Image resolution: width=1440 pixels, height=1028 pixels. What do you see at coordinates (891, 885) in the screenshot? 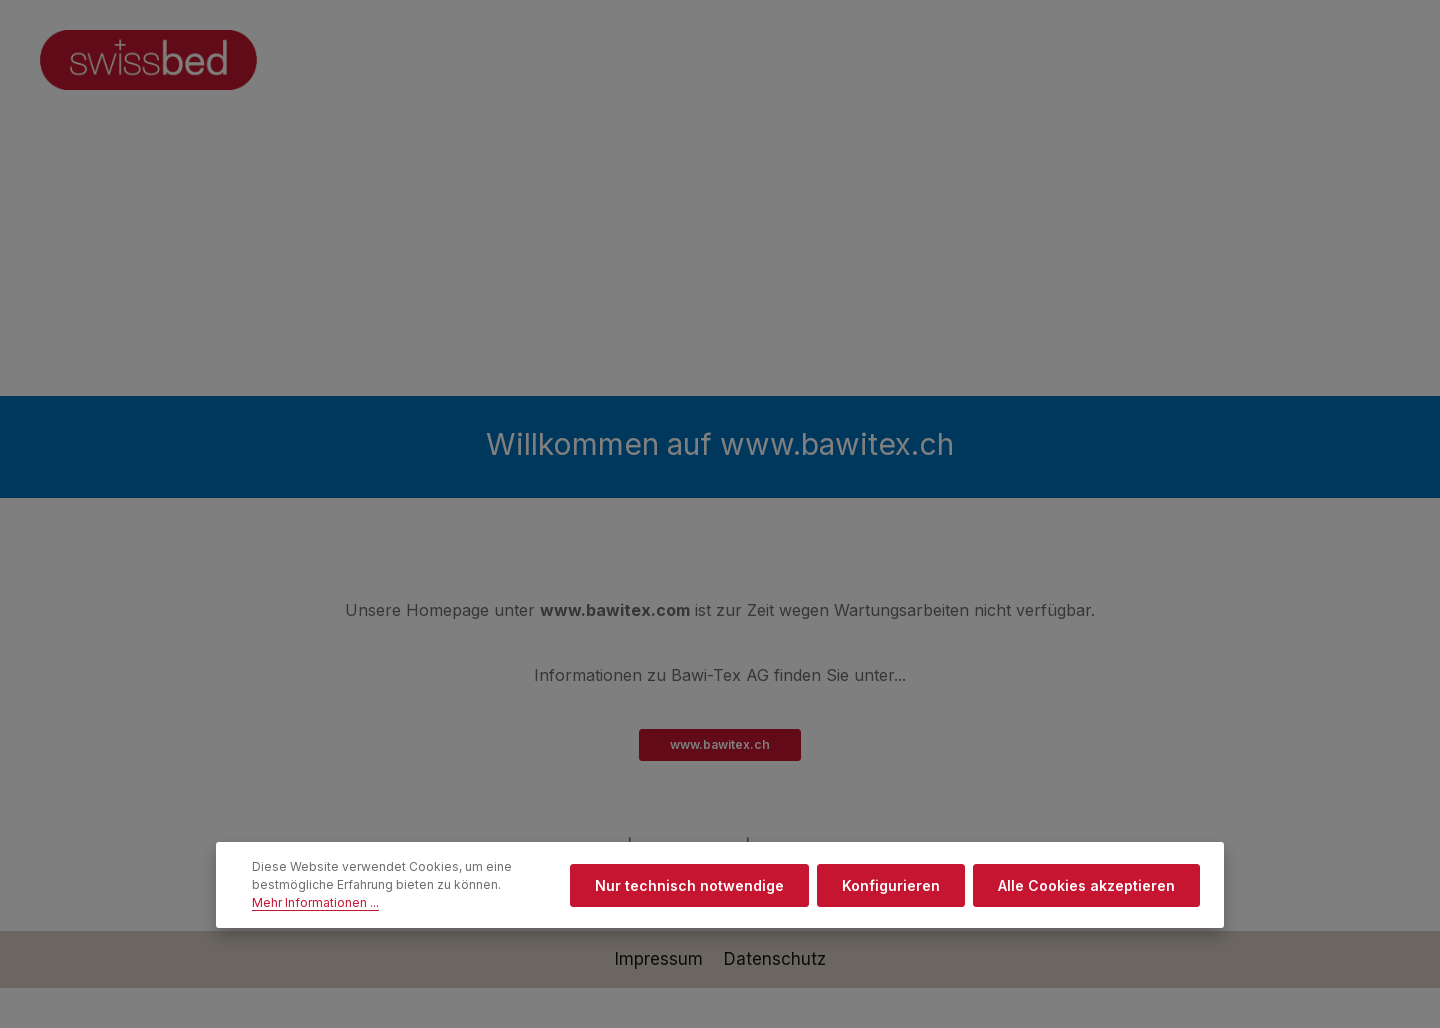
I see `Konfigurieren` at bounding box center [891, 885].